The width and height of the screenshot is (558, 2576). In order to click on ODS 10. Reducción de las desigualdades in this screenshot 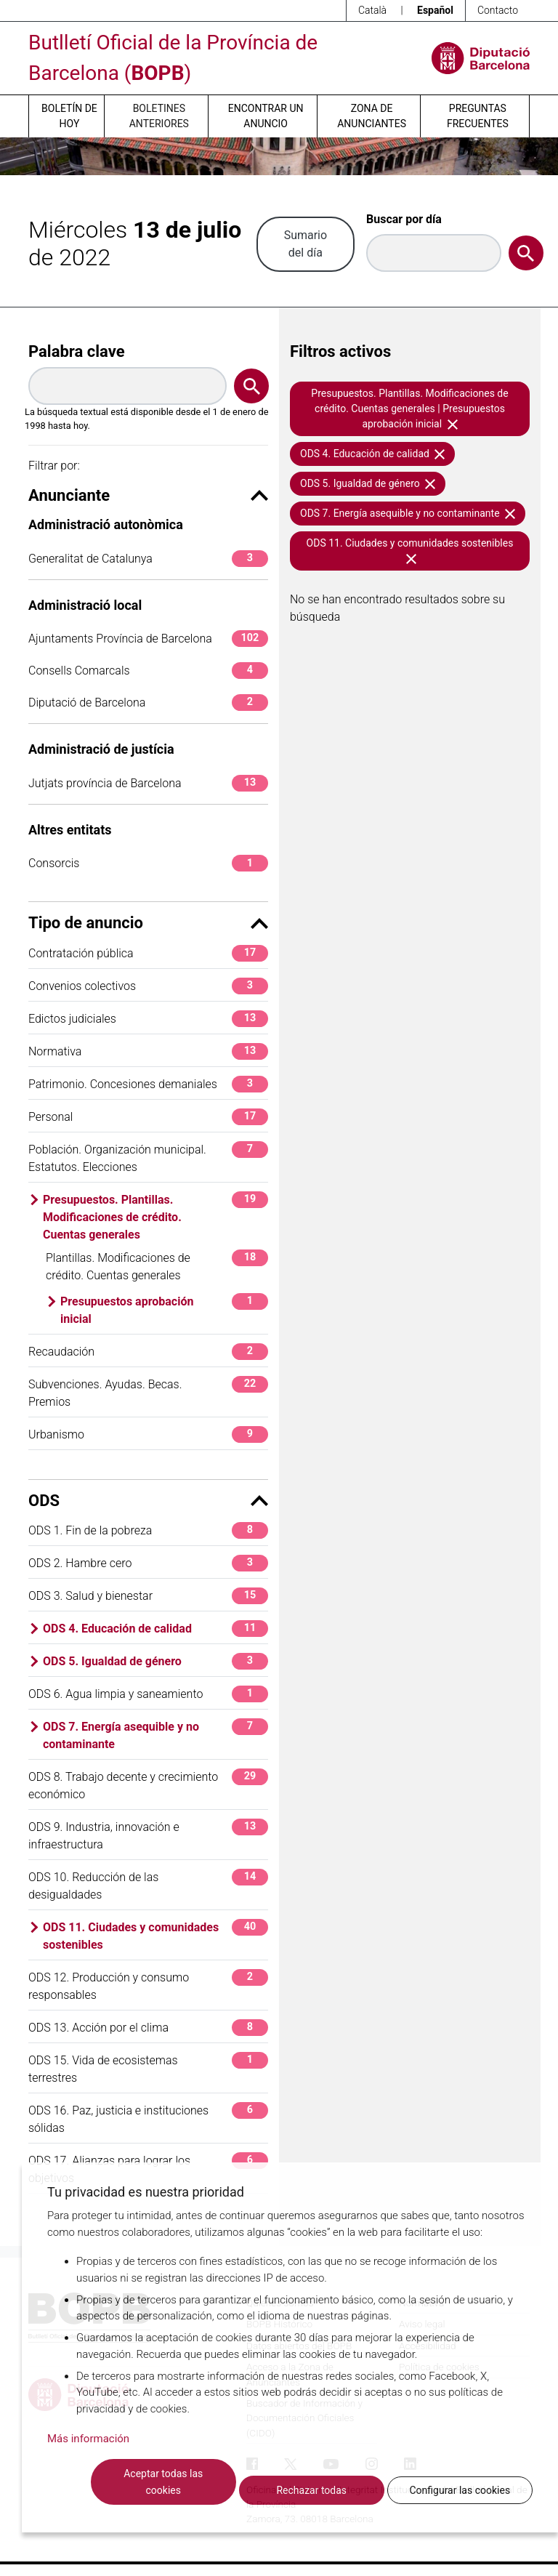, I will do `click(148, 1885)`.